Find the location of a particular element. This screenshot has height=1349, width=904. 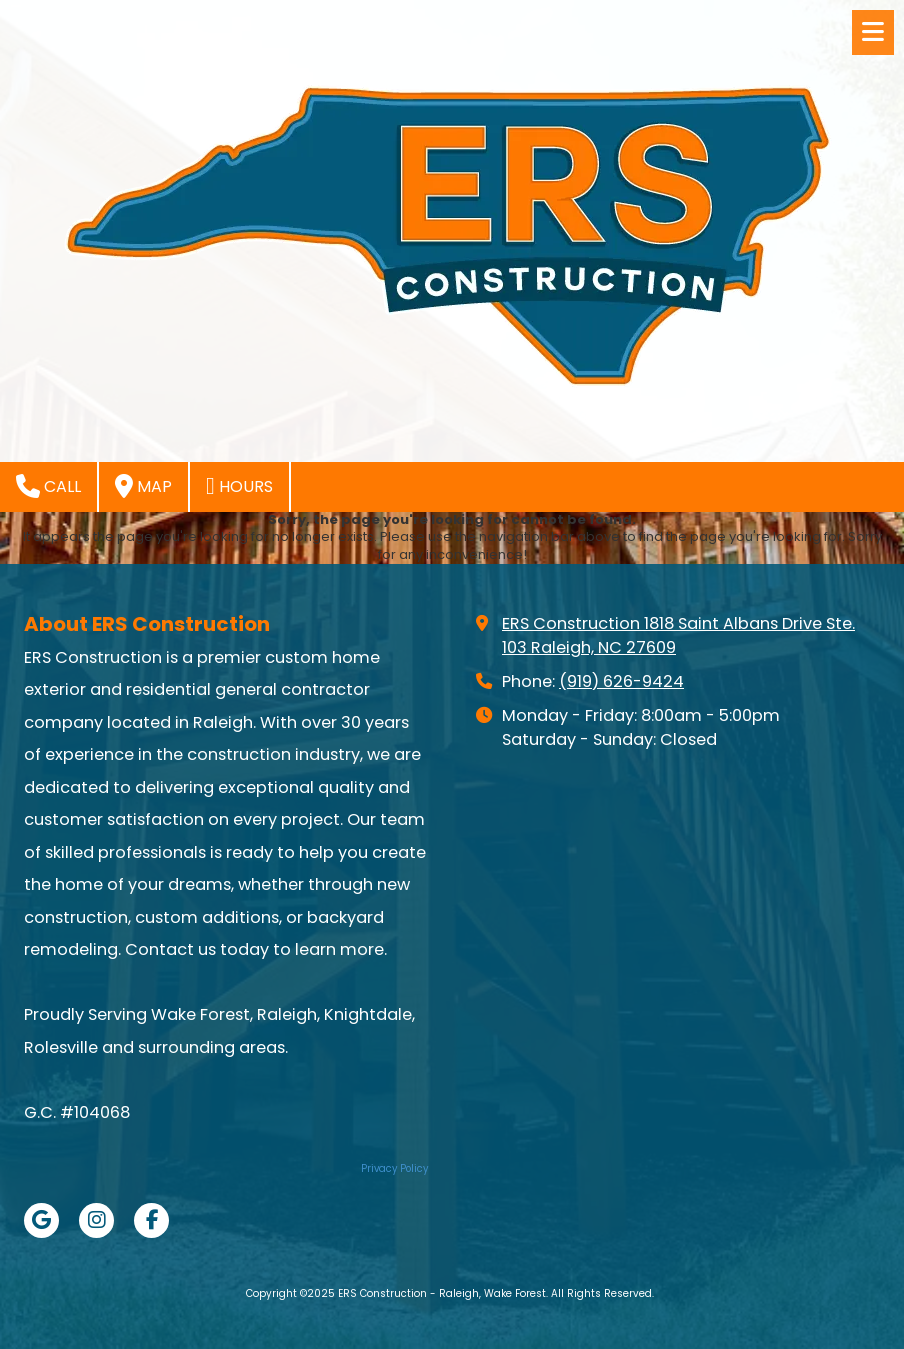

Map [View Map (opens in new window)] is located at coordinates (143, 486).